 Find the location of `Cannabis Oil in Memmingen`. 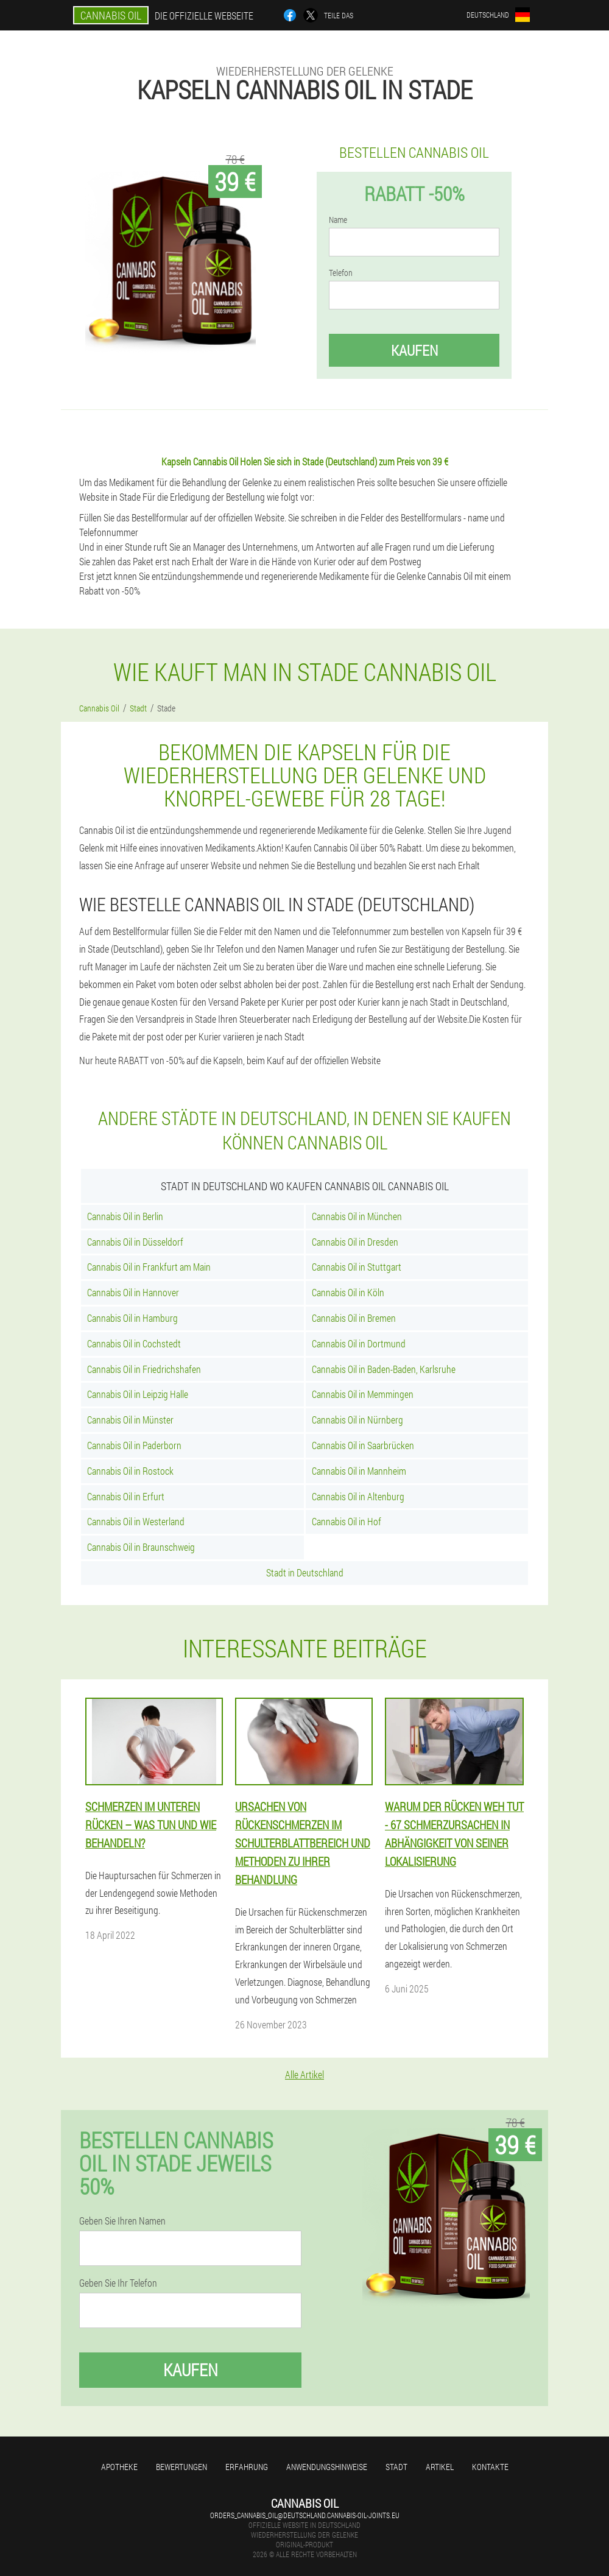

Cannabis Oil in Memmingen is located at coordinates (363, 1394).